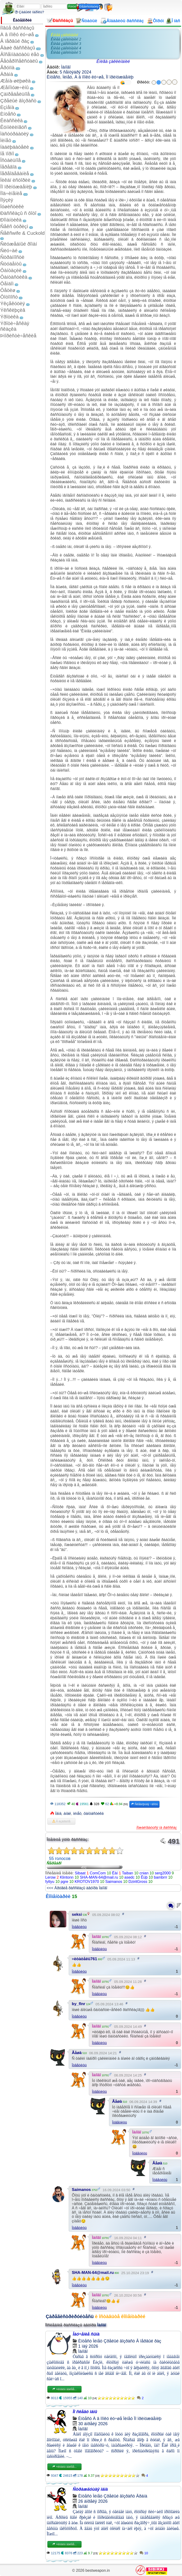  What do you see at coordinates (115, 1873) in the screenshot?
I see `Ëàí` at bounding box center [115, 1873].